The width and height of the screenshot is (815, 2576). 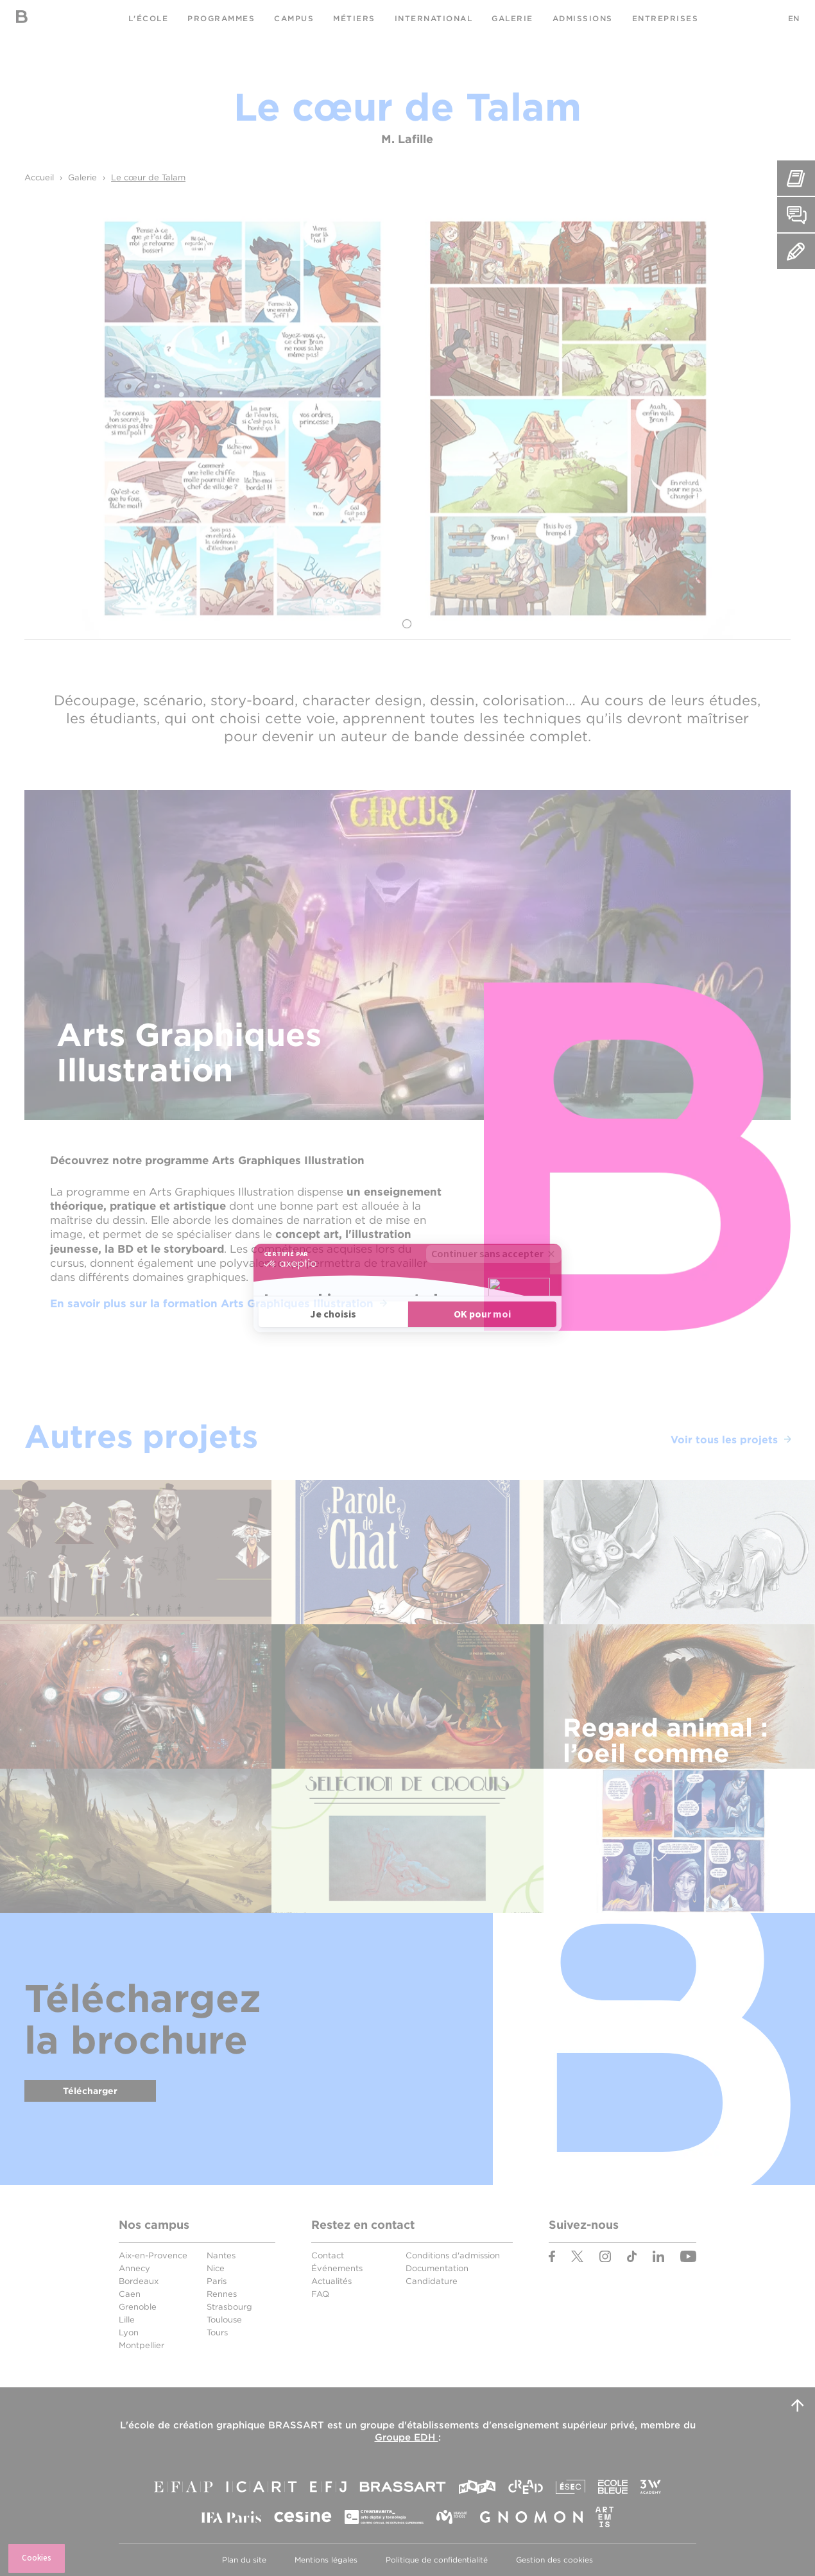 What do you see at coordinates (407, 623) in the screenshot?
I see `1 [tab]` at bounding box center [407, 623].